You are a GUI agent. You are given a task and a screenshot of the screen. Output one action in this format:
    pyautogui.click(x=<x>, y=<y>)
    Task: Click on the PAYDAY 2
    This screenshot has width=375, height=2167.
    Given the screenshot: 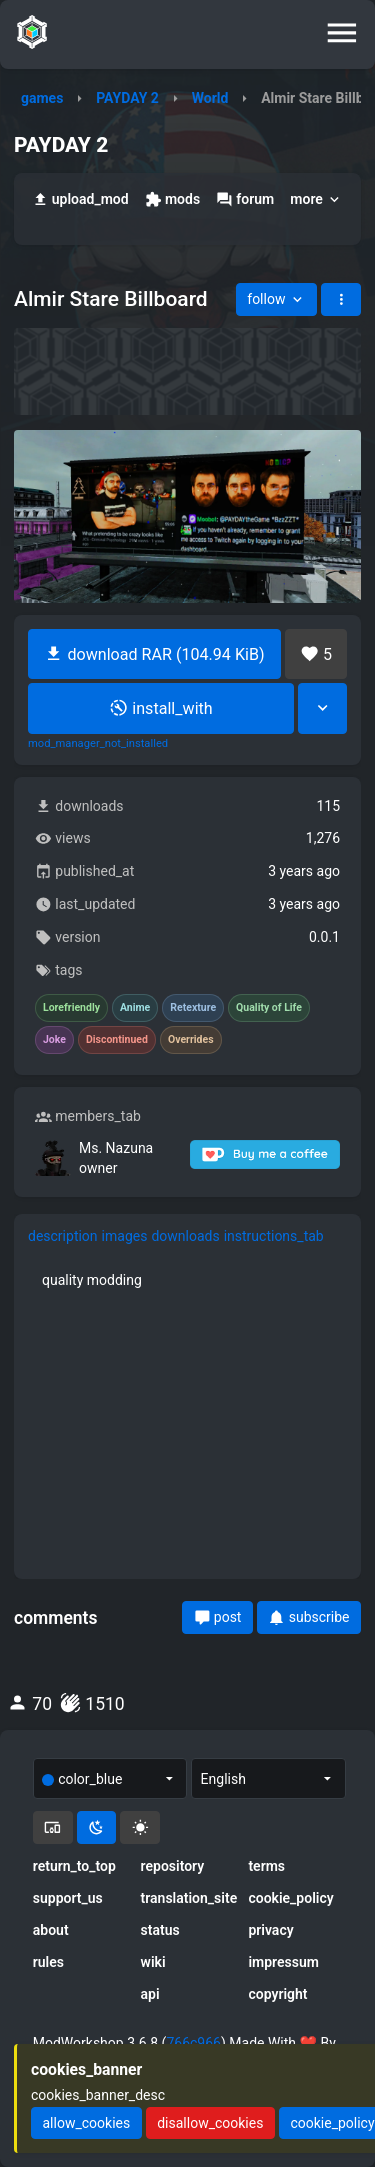 What is the action you would take?
    pyautogui.click(x=127, y=98)
    